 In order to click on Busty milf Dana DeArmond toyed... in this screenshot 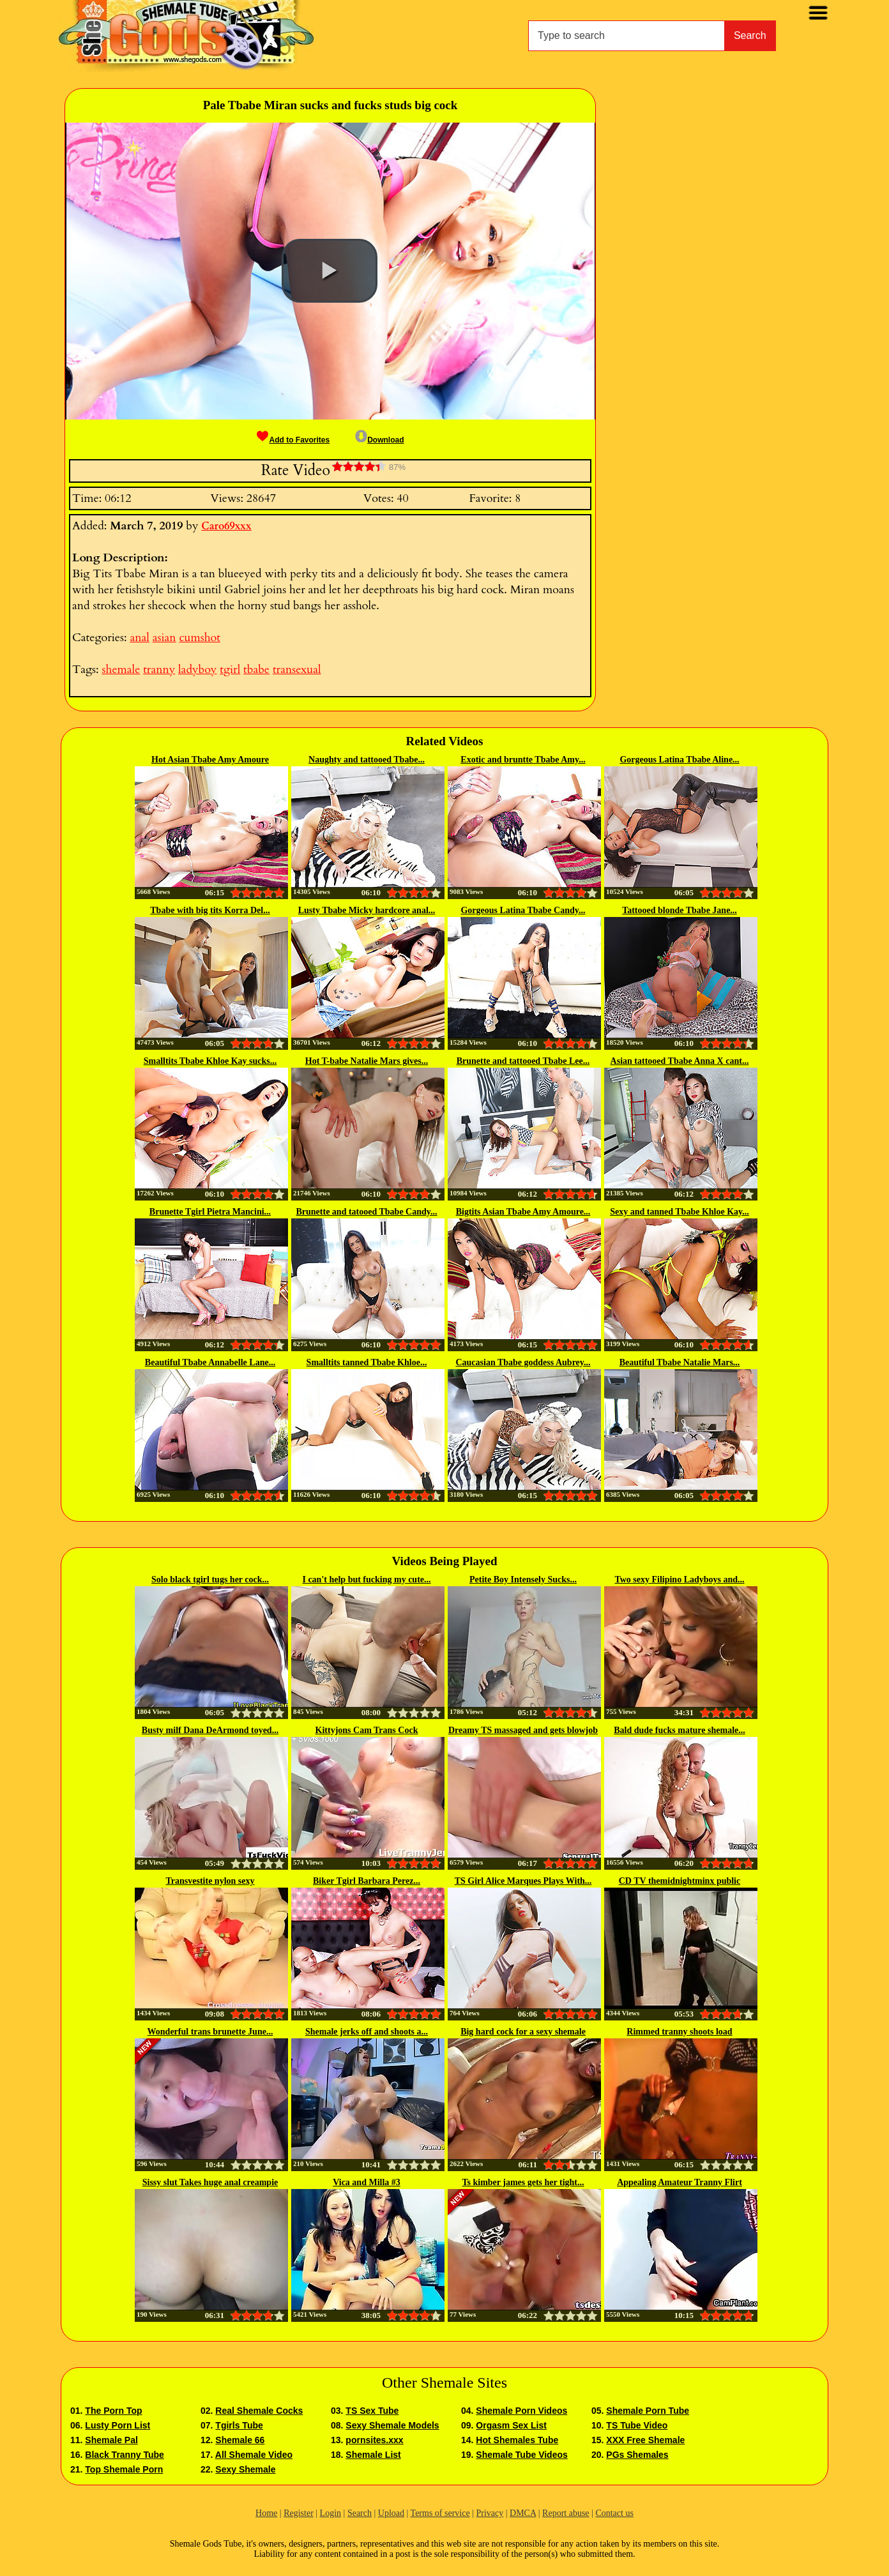, I will do `click(210, 1730)`.